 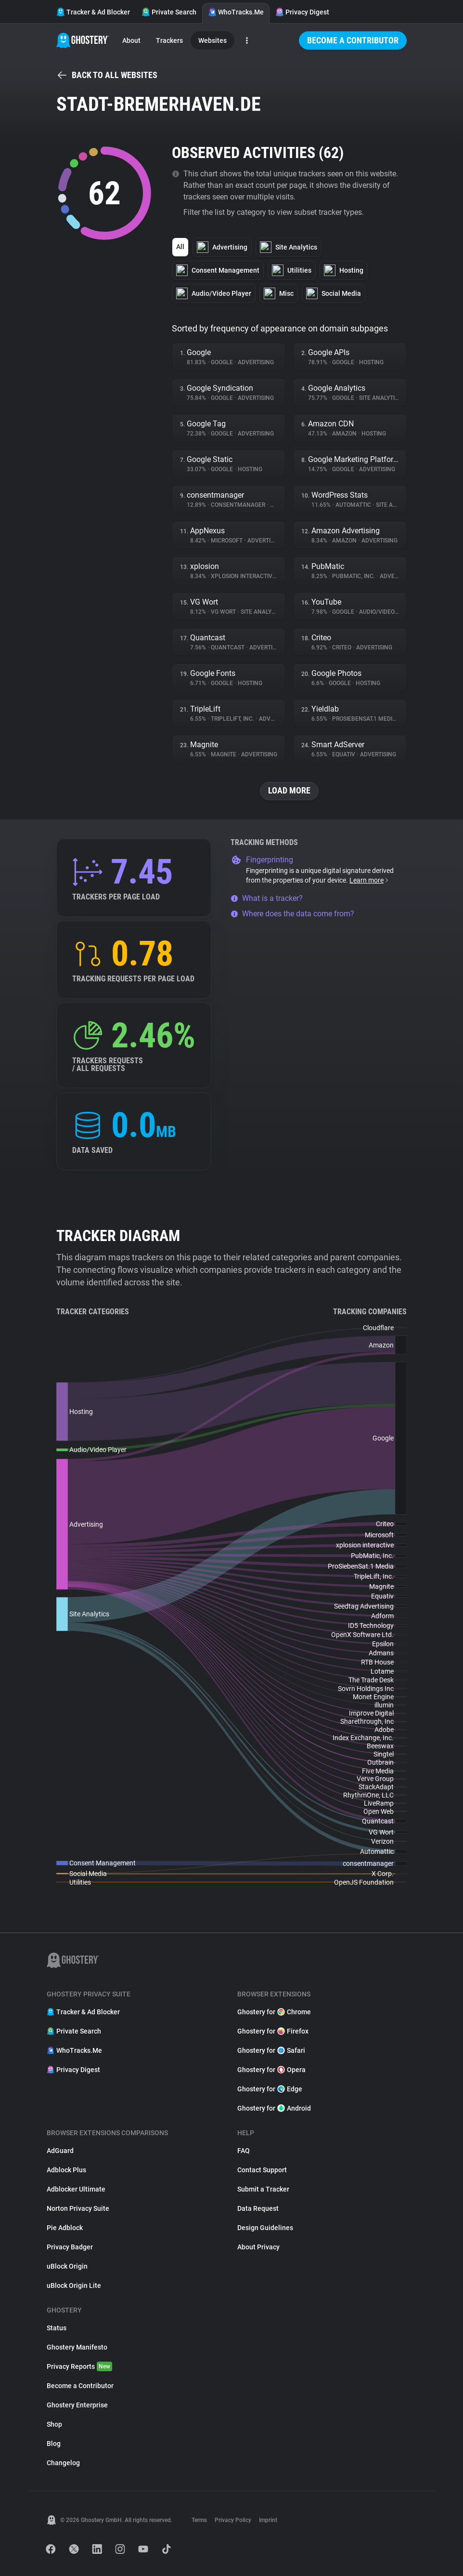 I want to click on WhoTracks.Me, so click(x=236, y=12).